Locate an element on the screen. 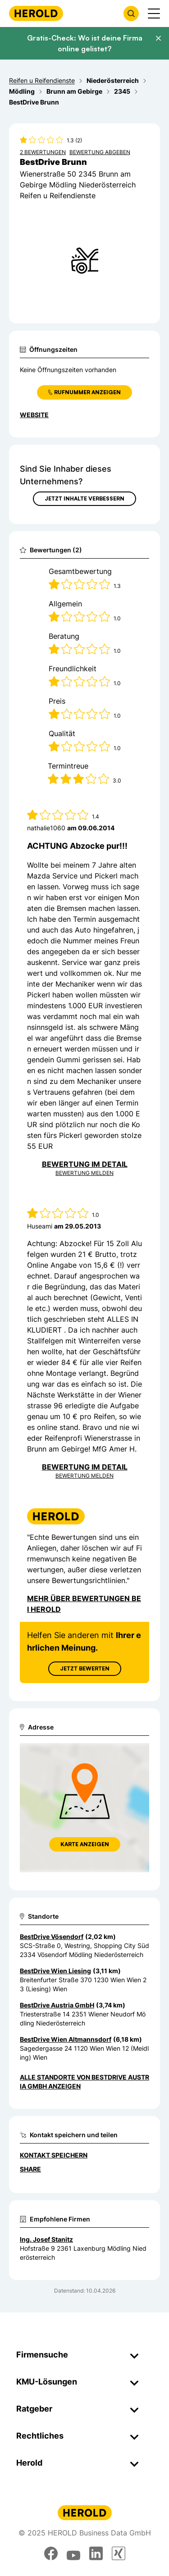 The width and height of the screenshot is (169, 2576). Jetzt Bewerten is located at coordinates (85, 1668).